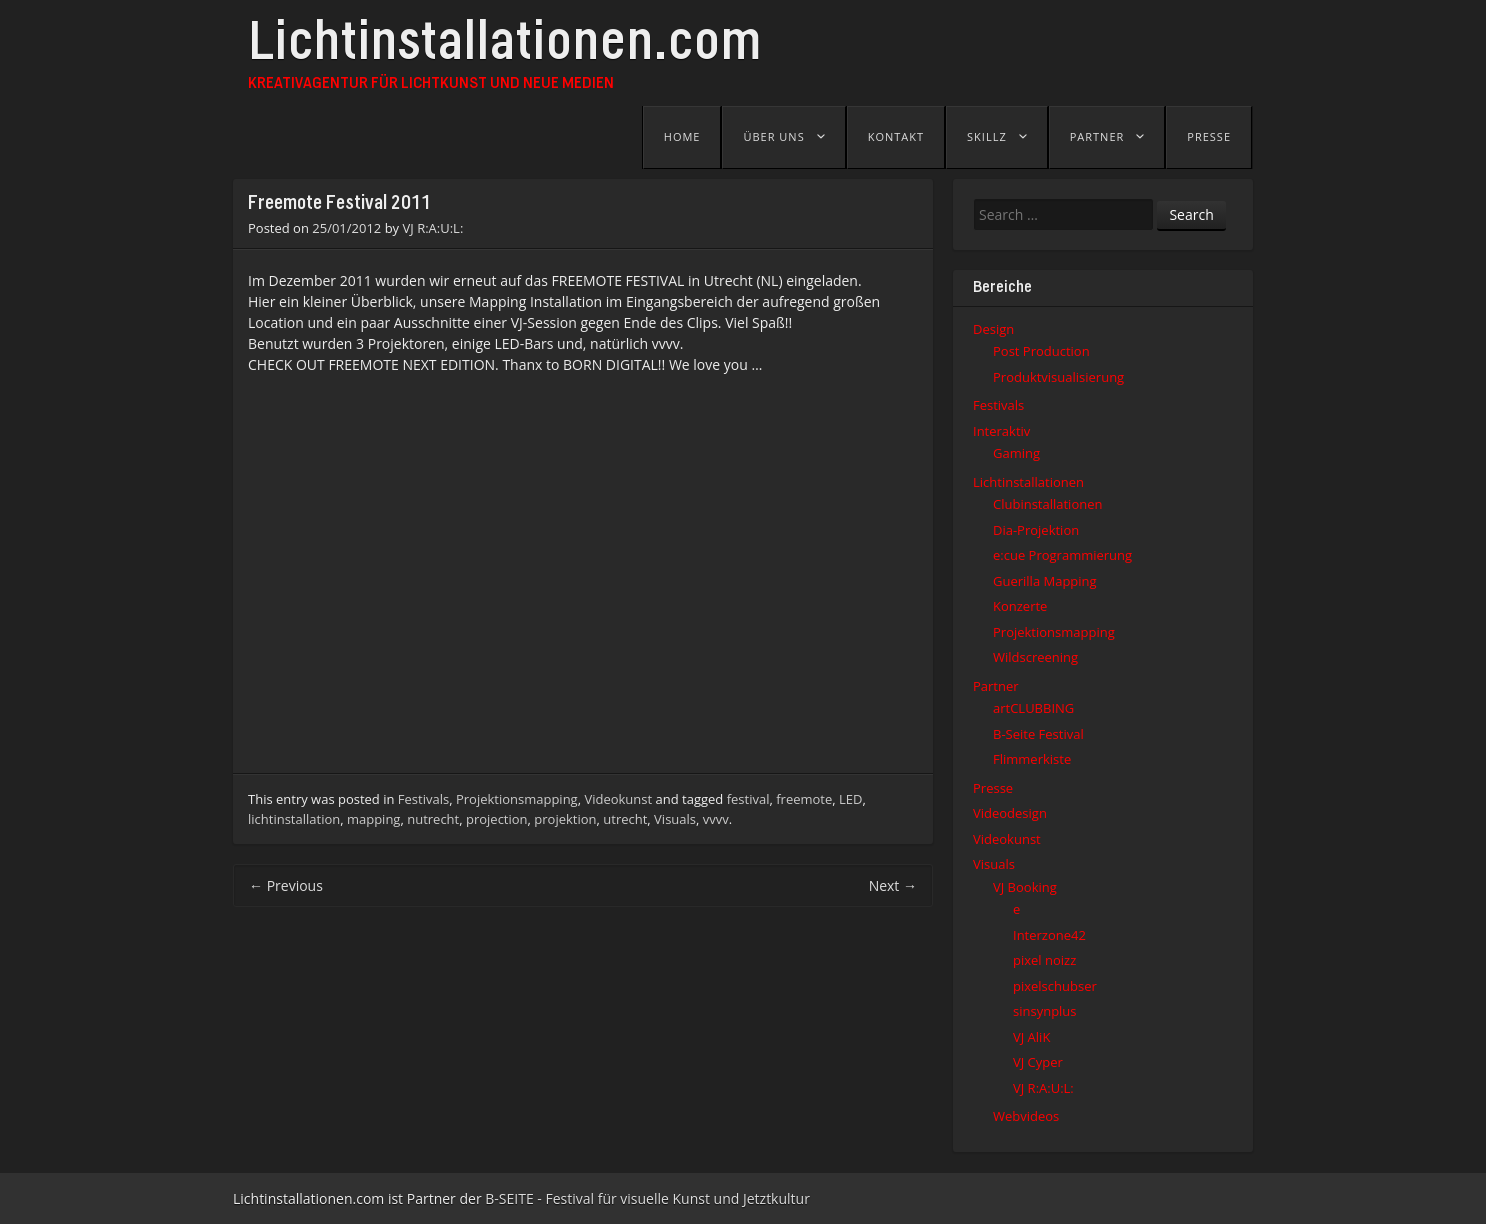 The height and width of the screenshot is (1224, 1486). I want to click on lichtinstallation, so click(294, 819).